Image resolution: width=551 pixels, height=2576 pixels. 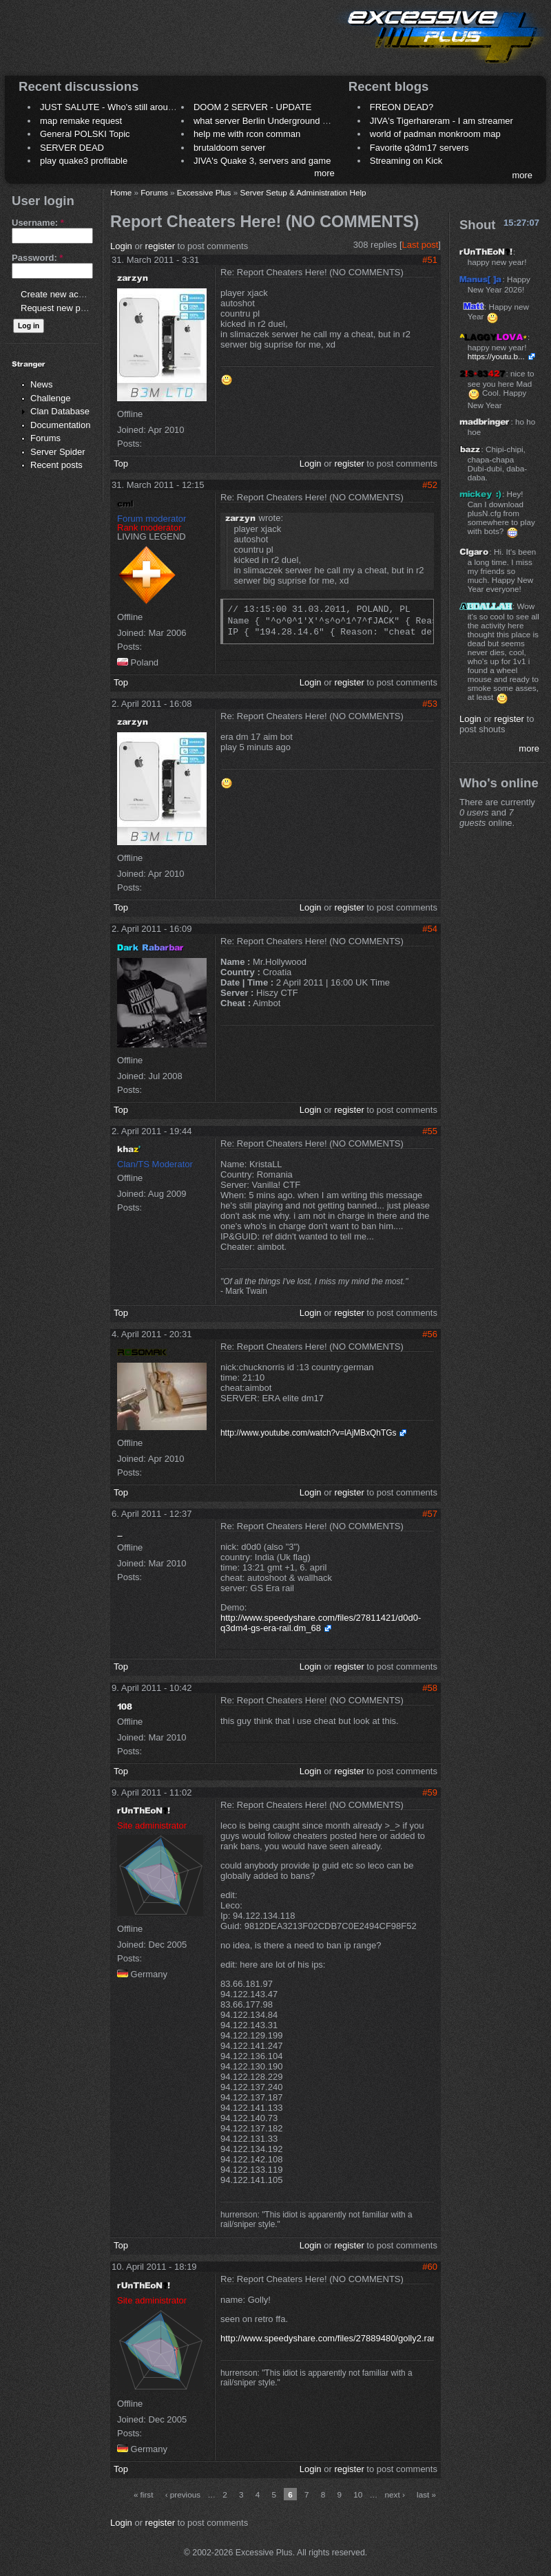 I want to click on JIVA's Tigerhareram - I am streamer, so click(x=441, y=121).